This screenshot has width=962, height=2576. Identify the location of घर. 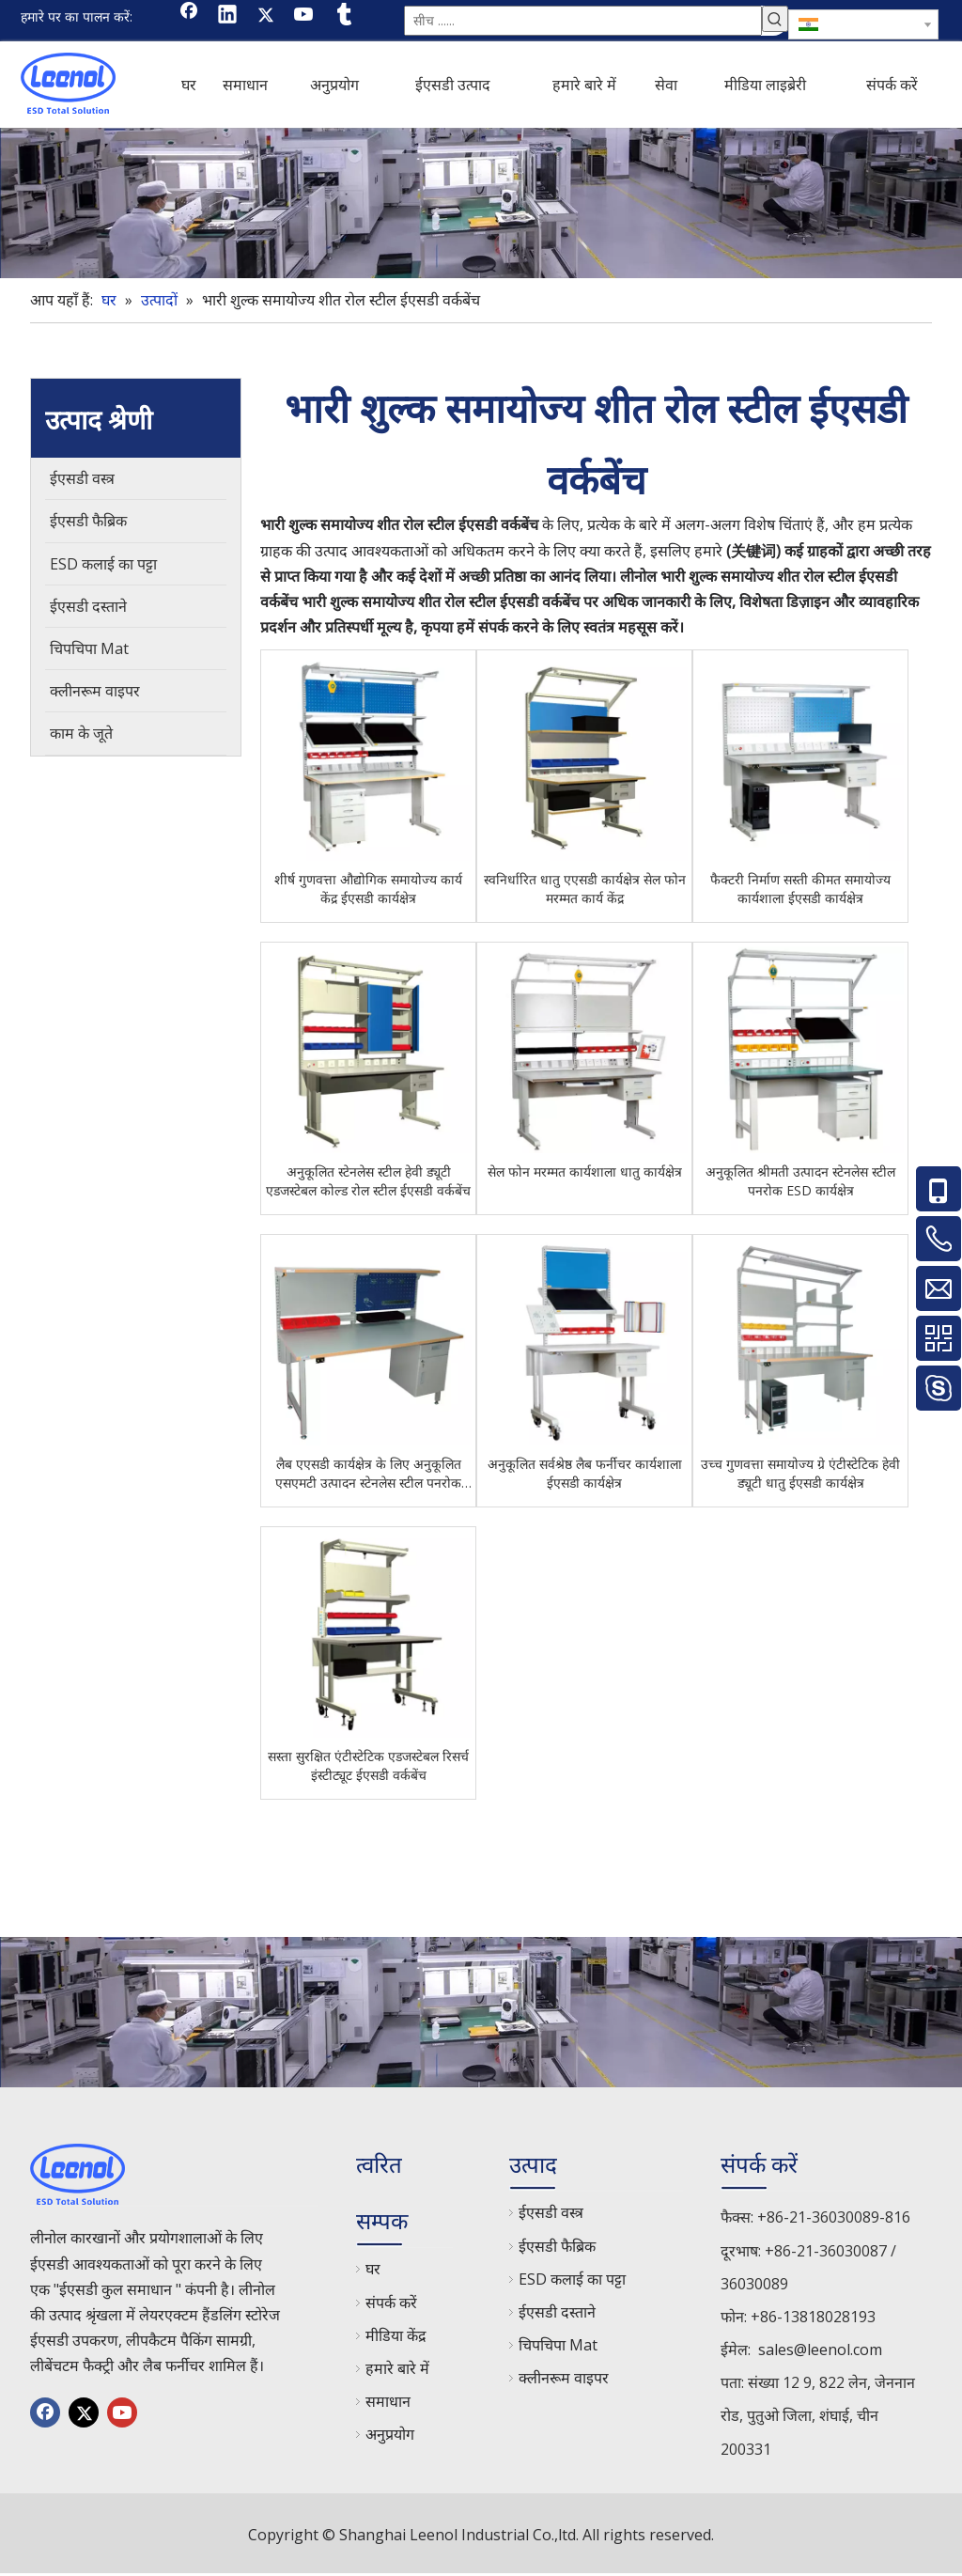
(372, 2268).